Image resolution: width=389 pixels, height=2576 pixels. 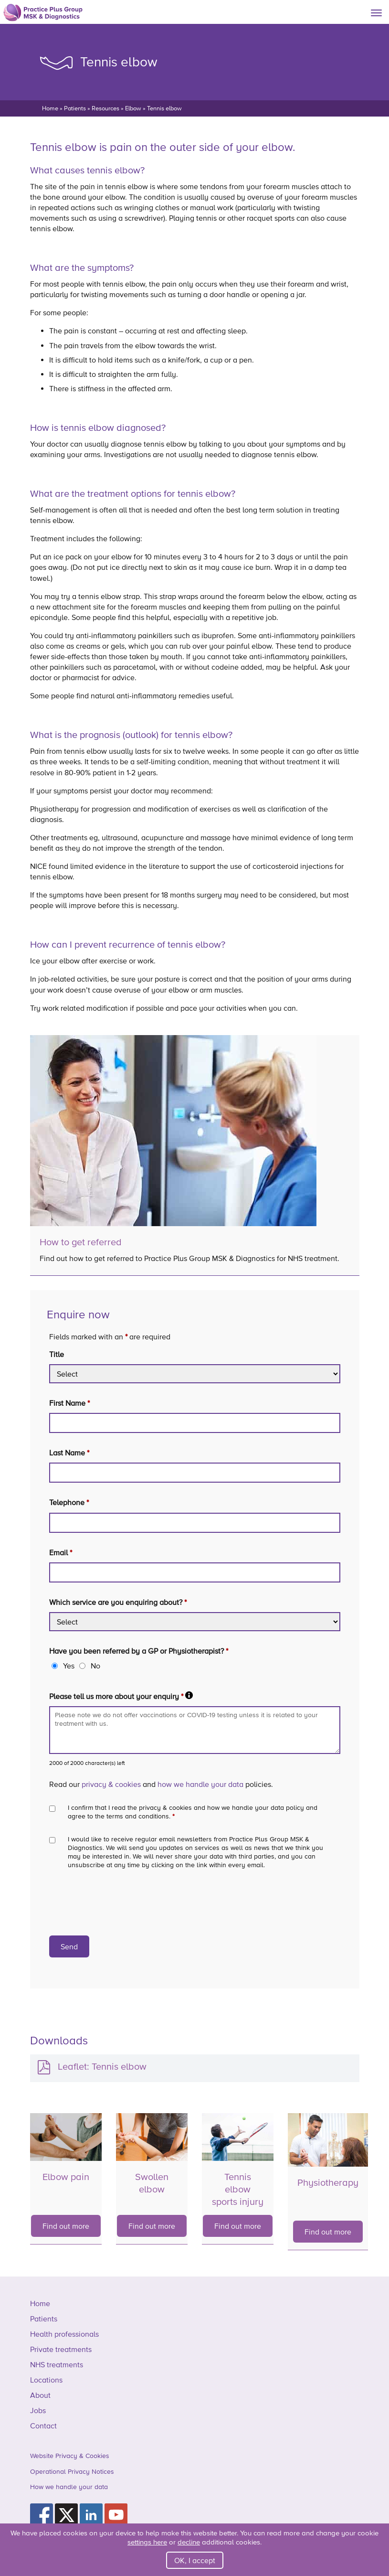 What do you see at coordinates (60, 1552) in the screenshot?
I see `Email` at bounding box center [60, 1552].